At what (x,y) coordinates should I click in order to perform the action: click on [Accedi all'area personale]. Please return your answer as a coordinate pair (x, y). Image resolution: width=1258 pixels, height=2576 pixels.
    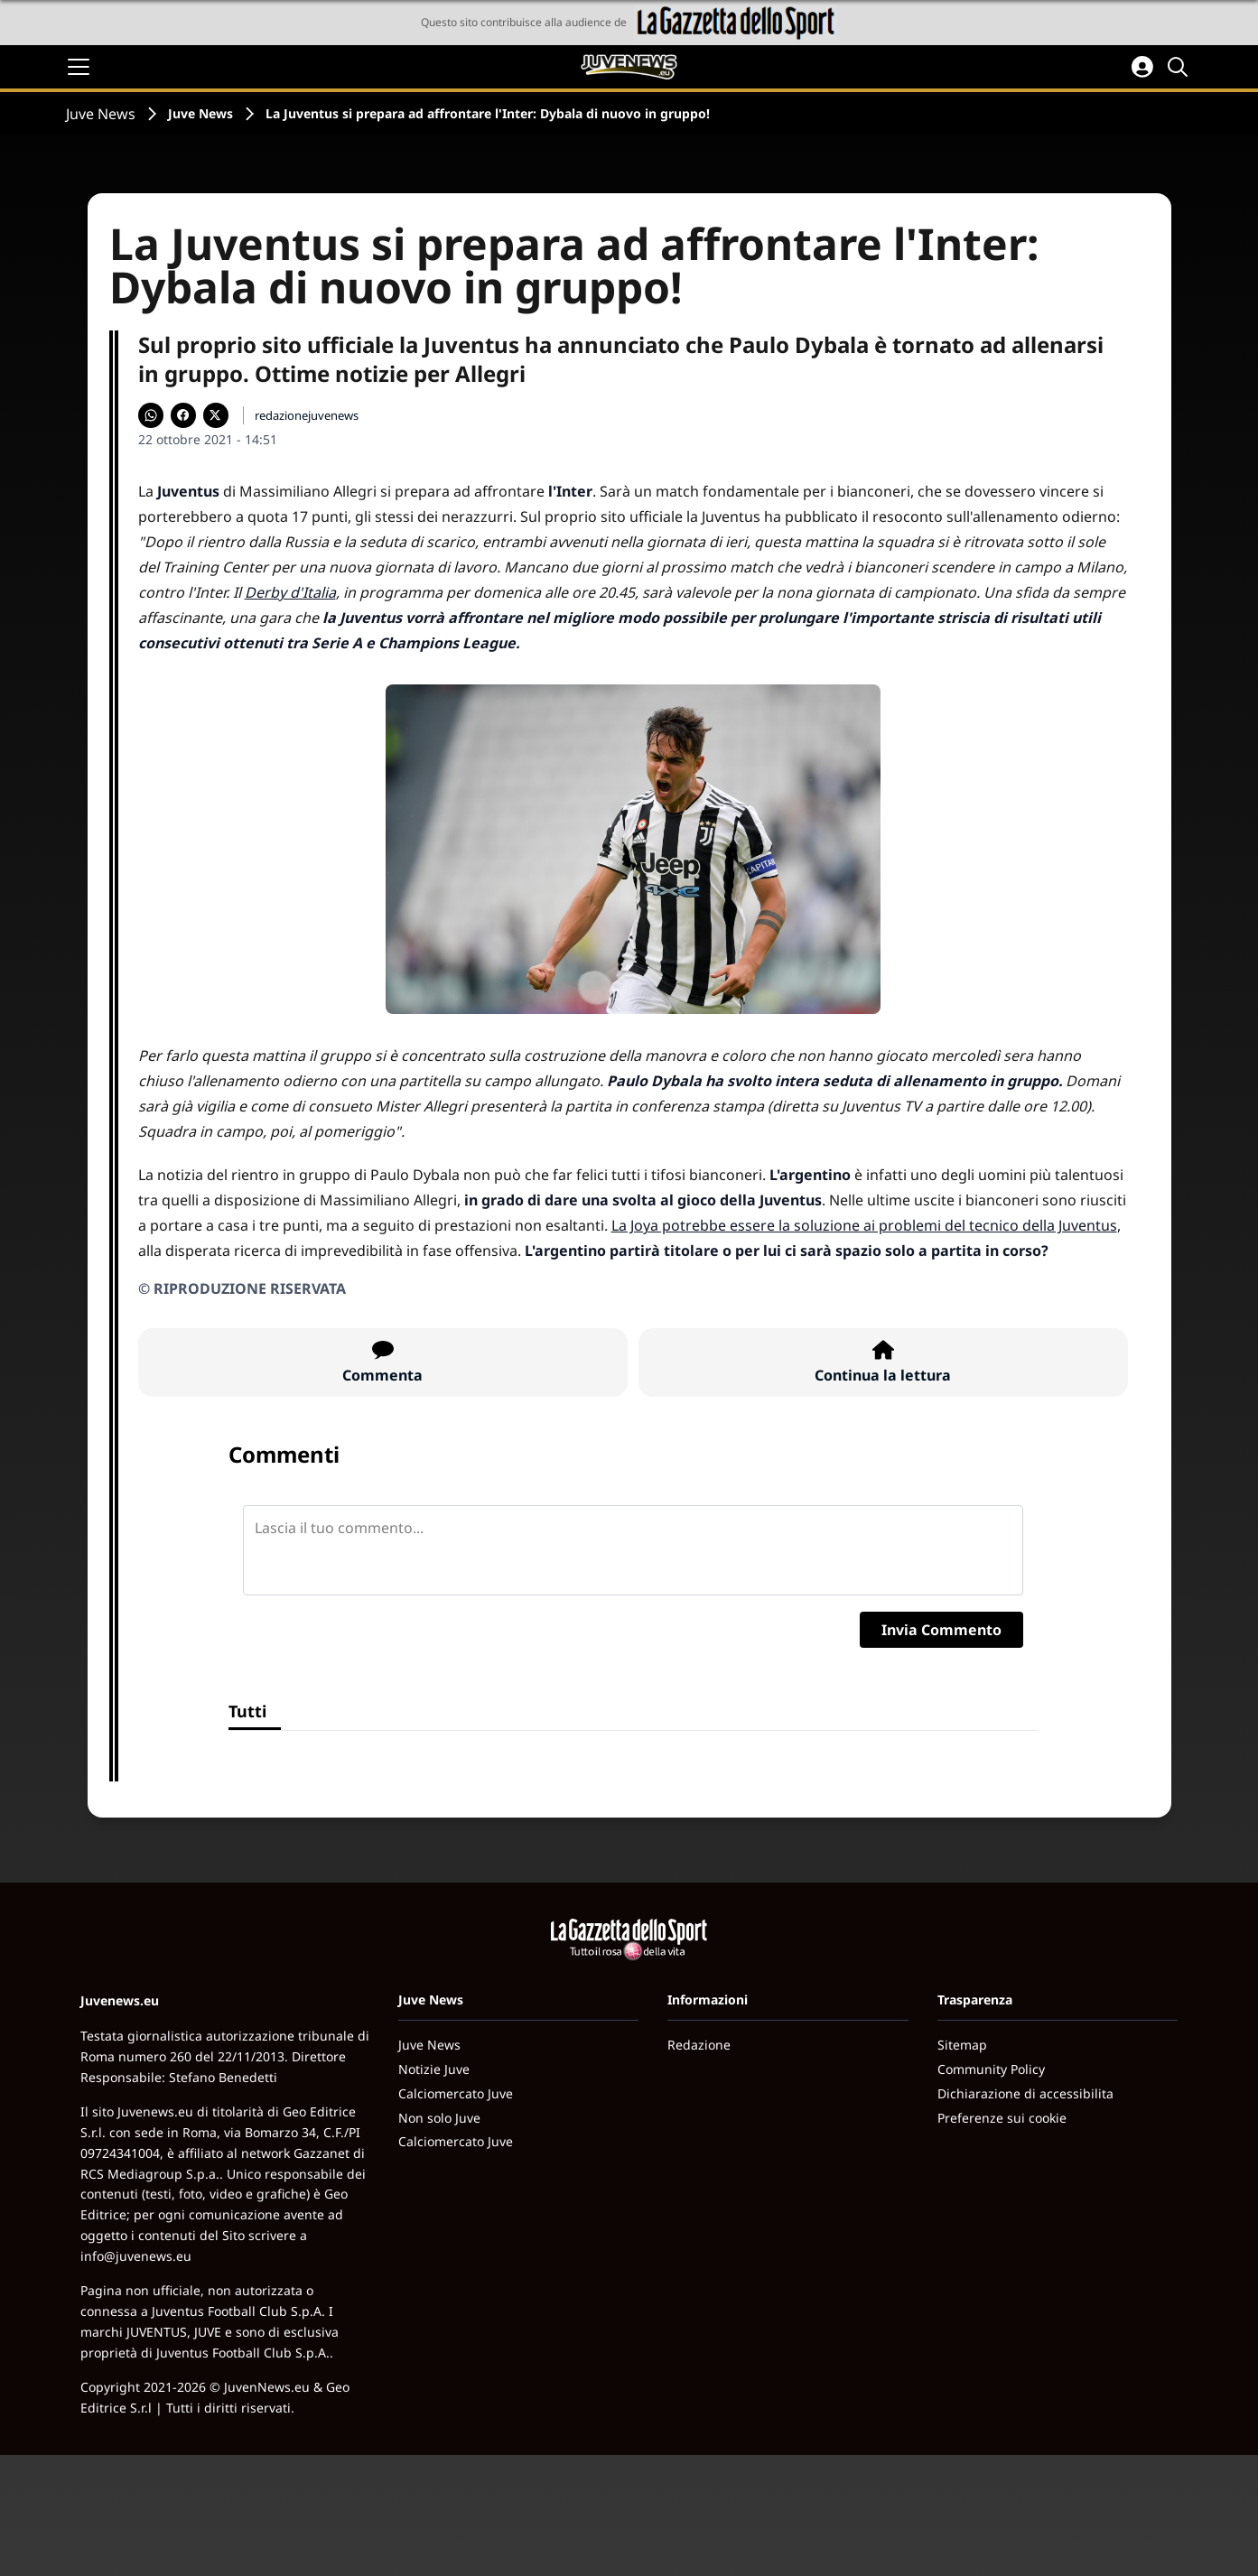
    Looking at the image, I should click on (1142, 67).